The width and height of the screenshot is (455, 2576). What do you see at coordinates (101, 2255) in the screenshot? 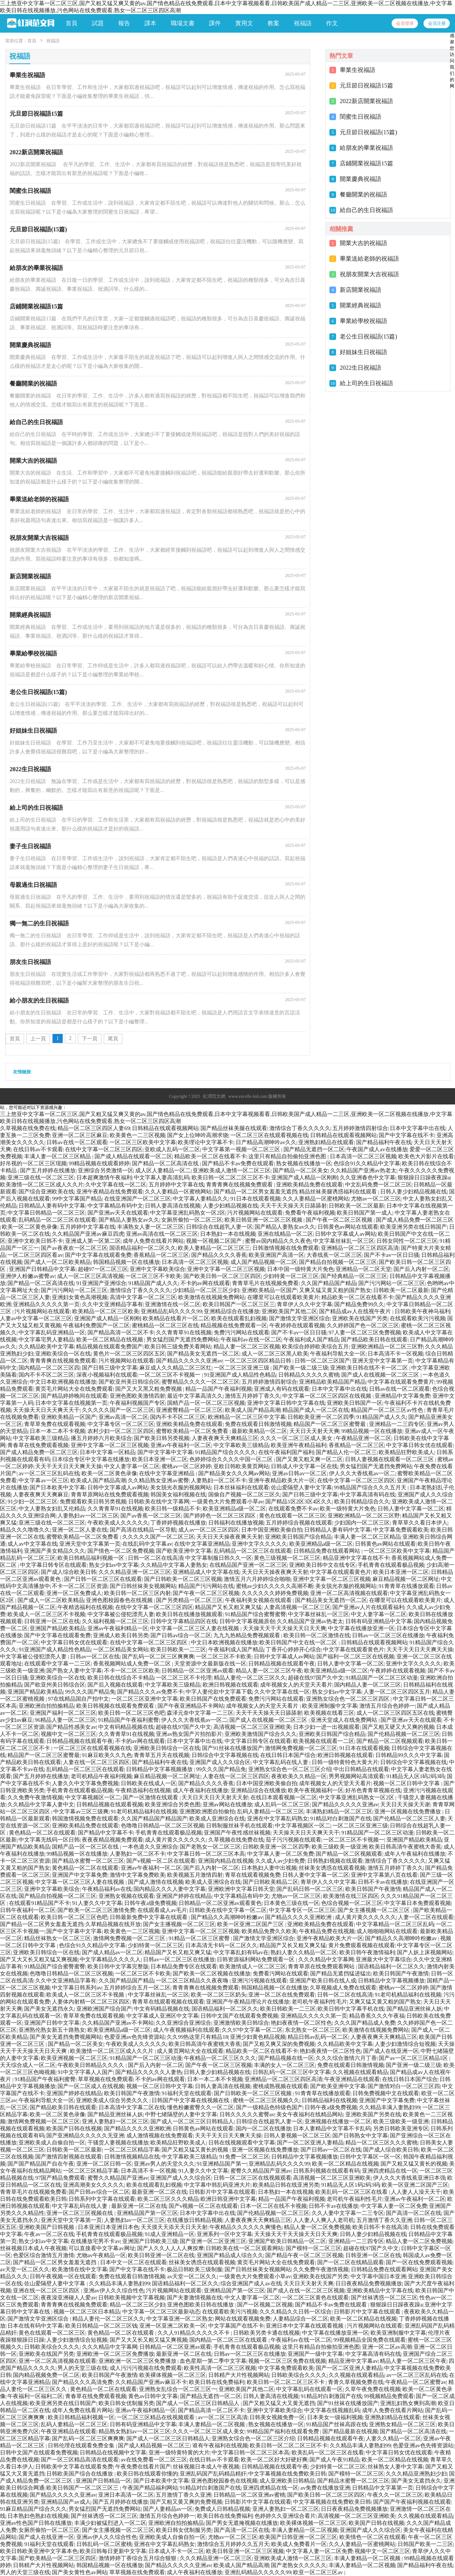
I see `尤物av午夜精品一区` at bounding box center [101, 2255].